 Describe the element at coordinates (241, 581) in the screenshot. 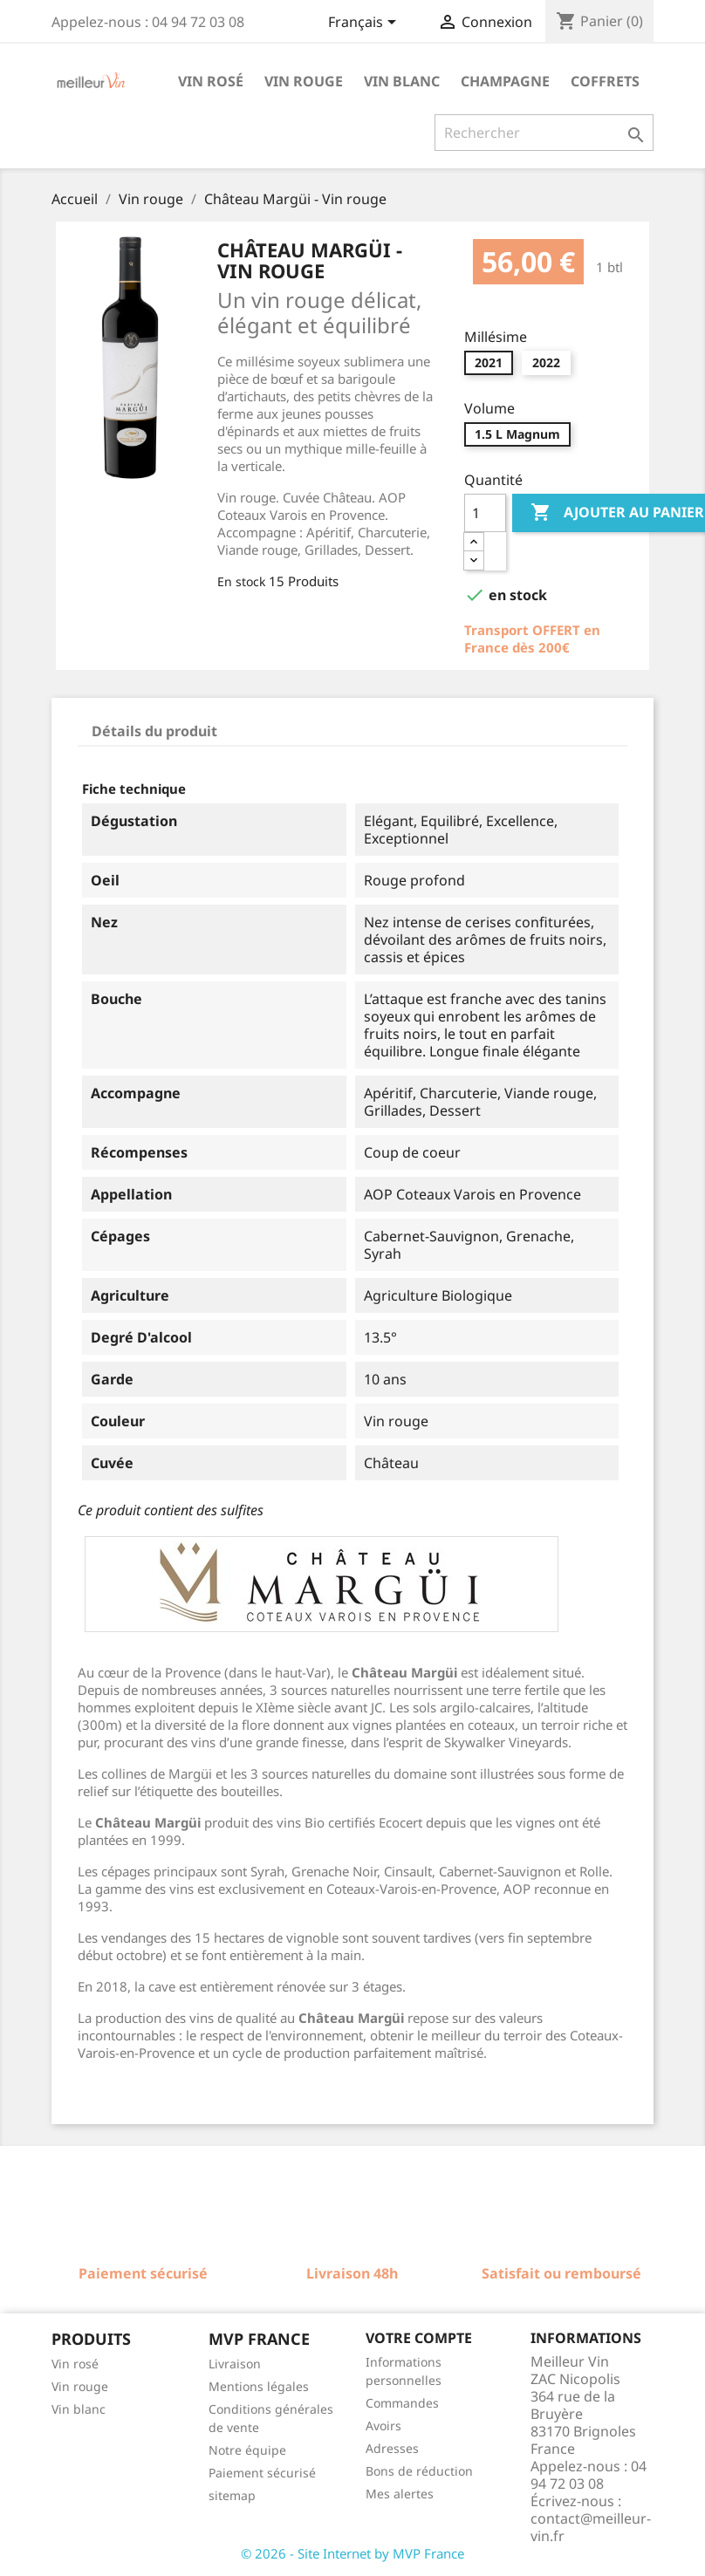

I see `En stock` at that location.